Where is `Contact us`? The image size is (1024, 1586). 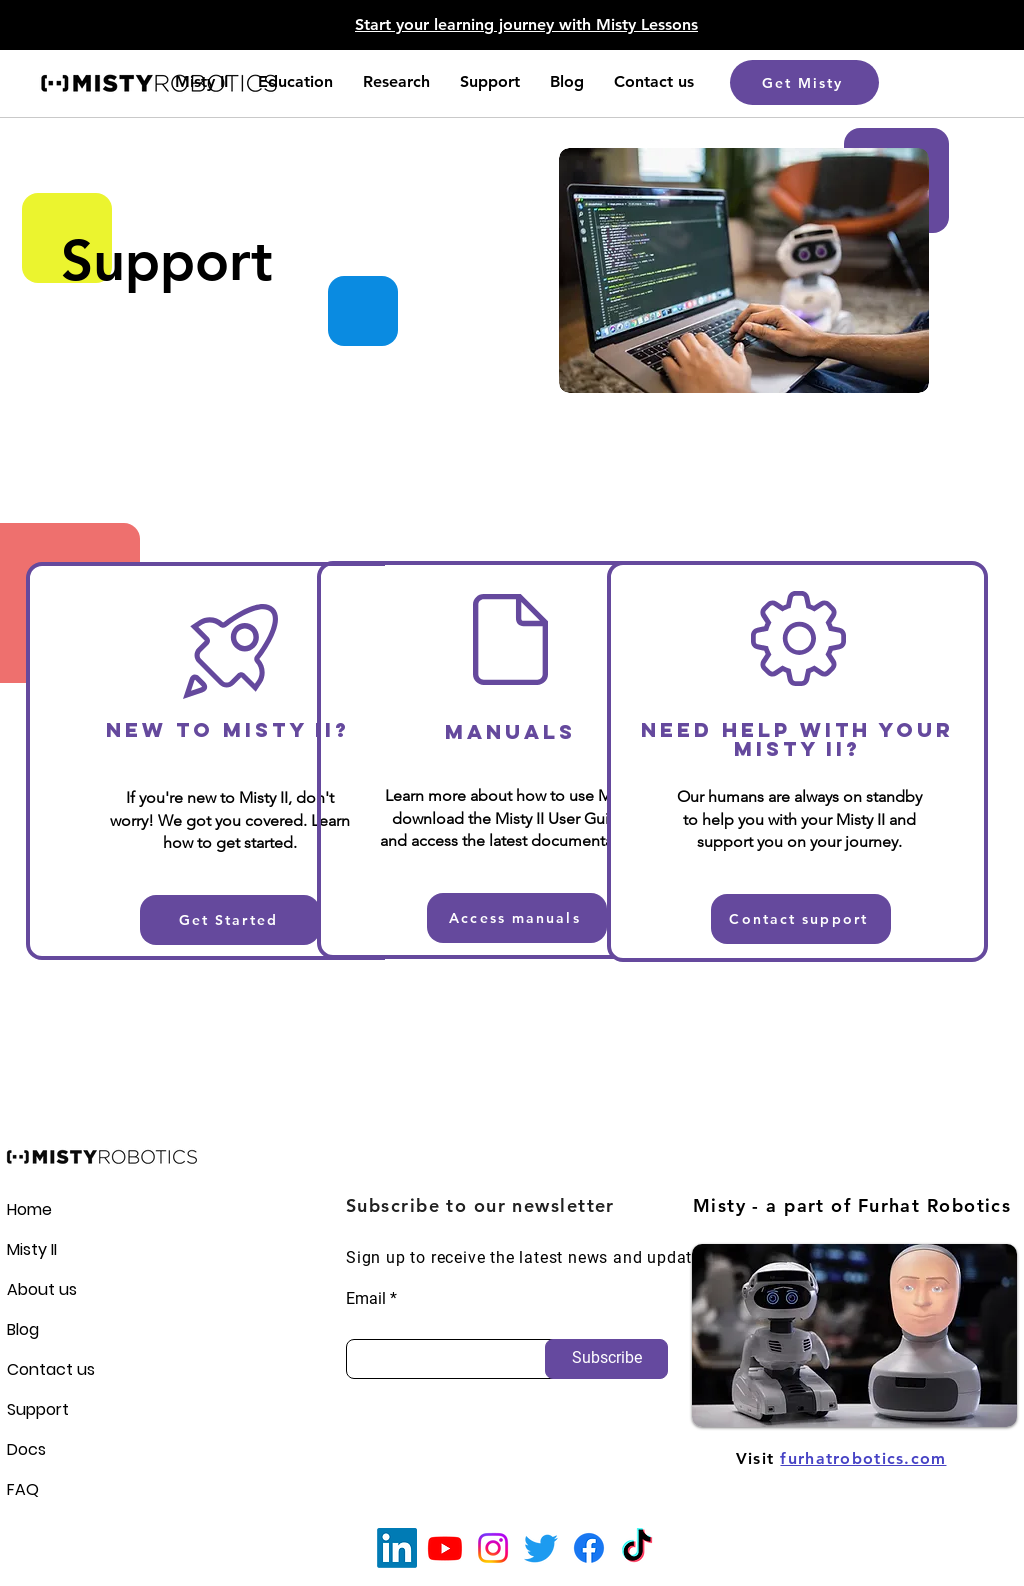 Contact us is located at coordinates (41, 1369).